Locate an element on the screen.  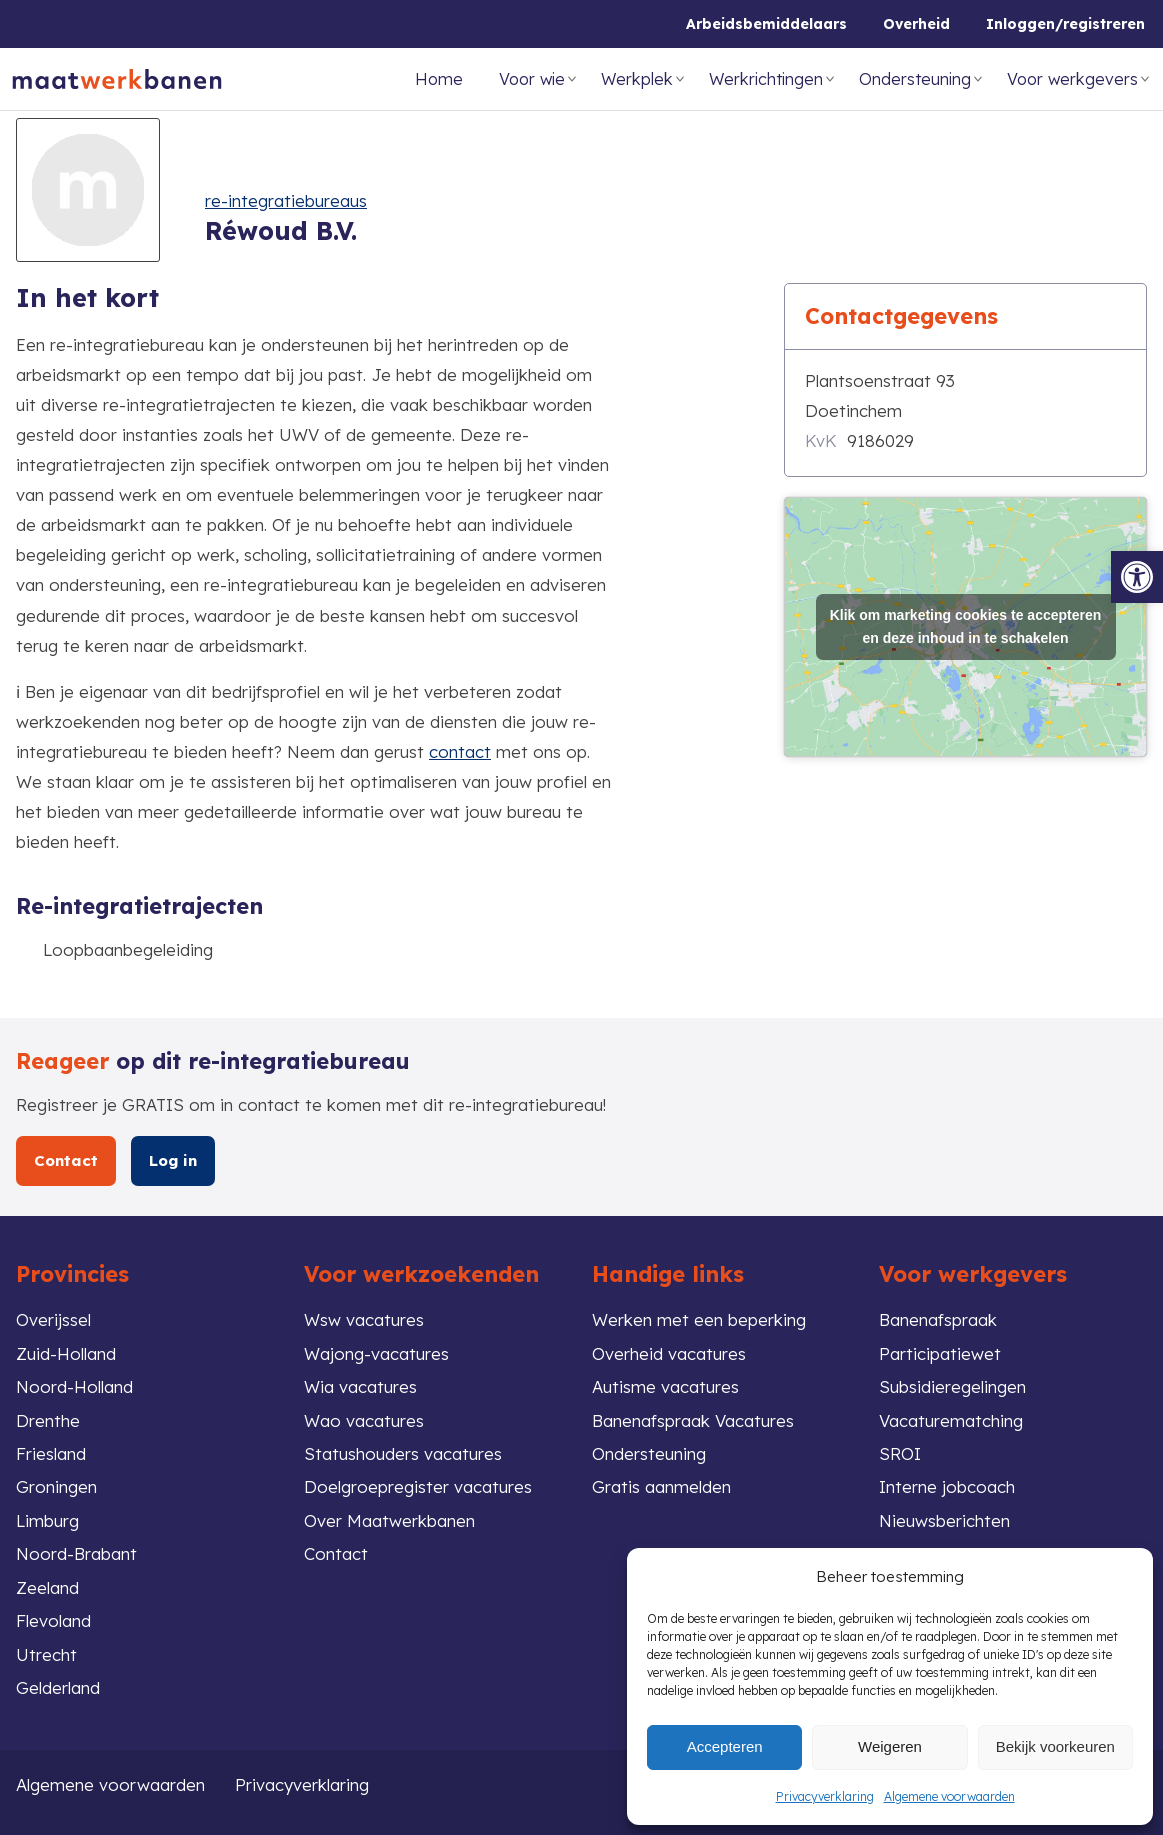
Participatiewet [link] is located at coordinates (940, 1353).